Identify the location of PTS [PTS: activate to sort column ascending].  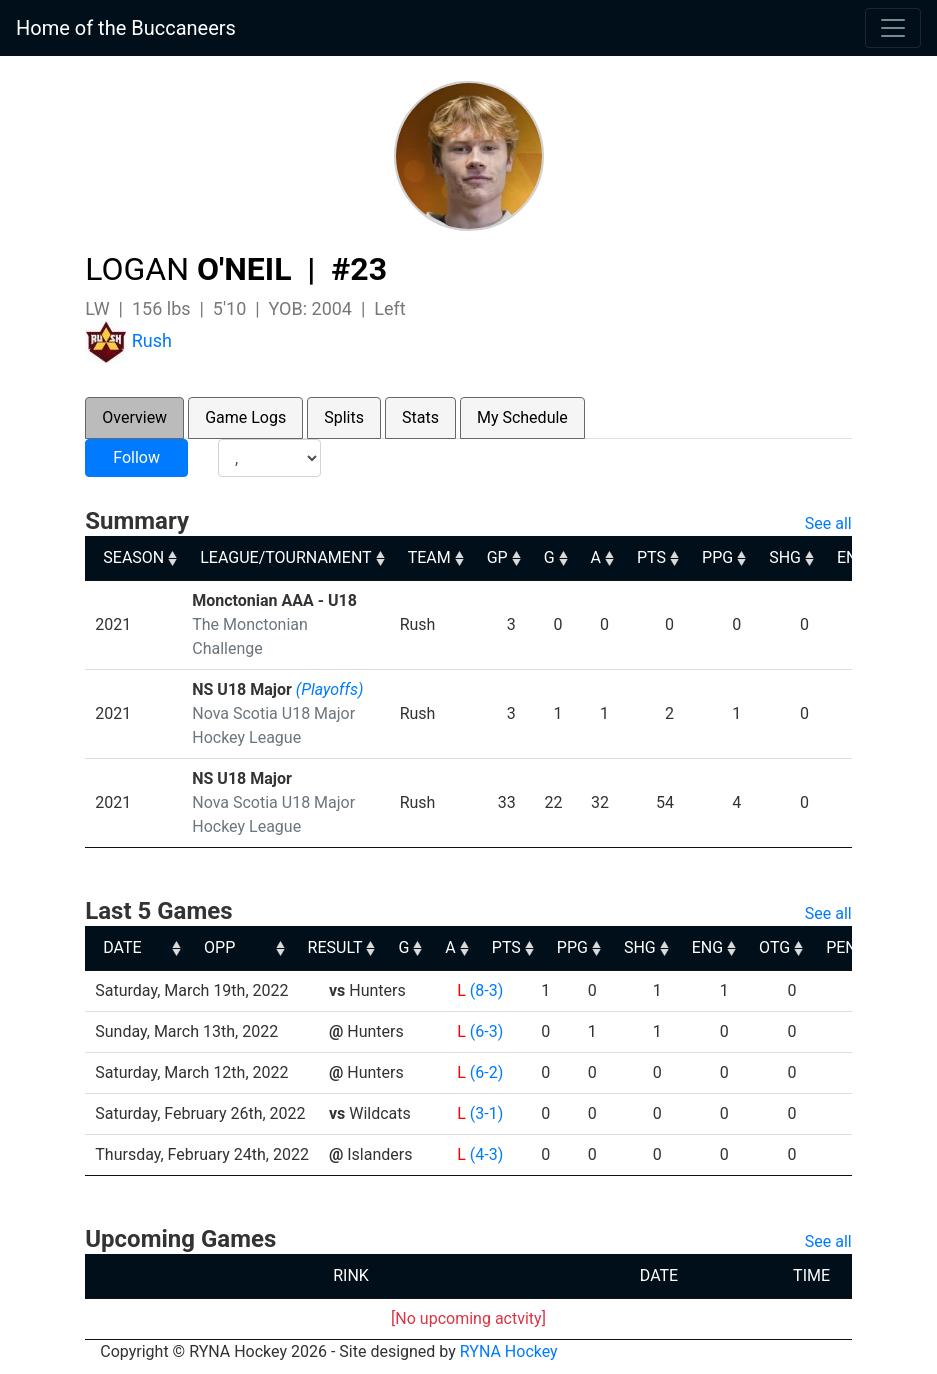
(651, 557).